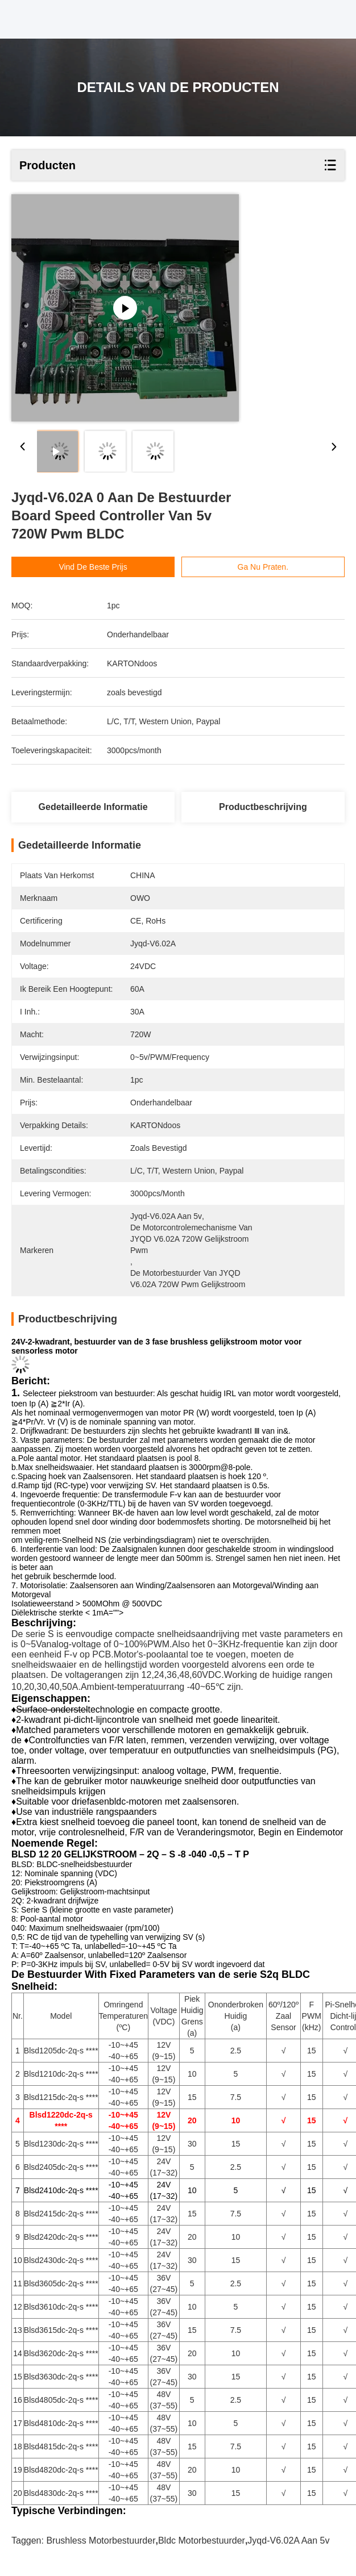 This screenshot has width=356, height=2576. Describe the element at coordinates (288, 2540) in the screenshot. I see `Jyqd-V6.02A aan 5v` at that location.